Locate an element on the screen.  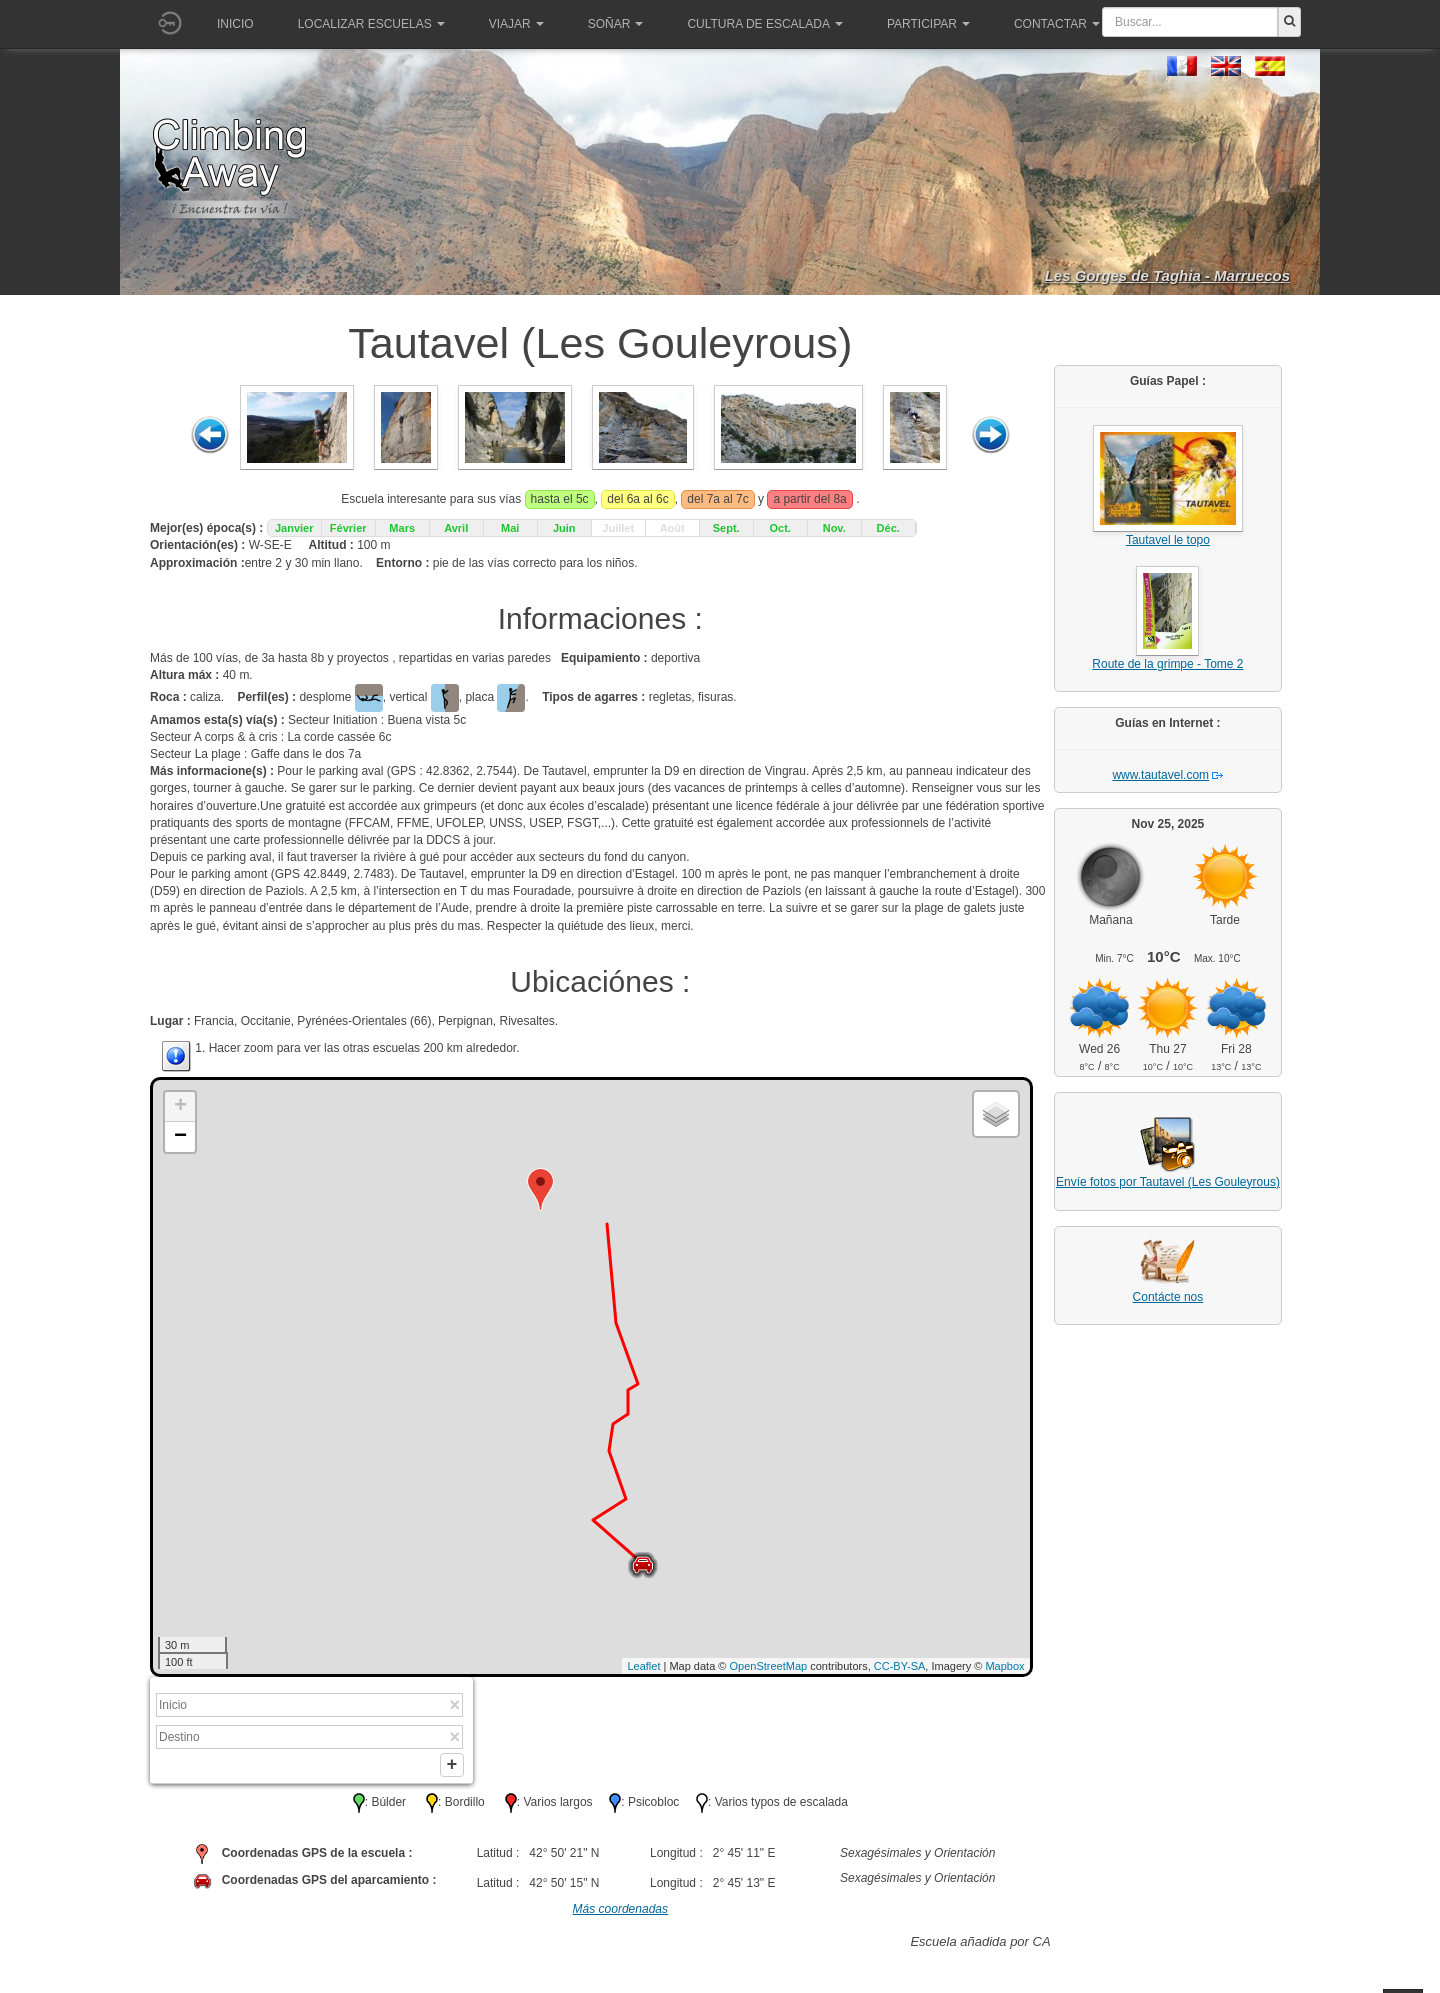
− [button] is located at coordinates (180, 1137).